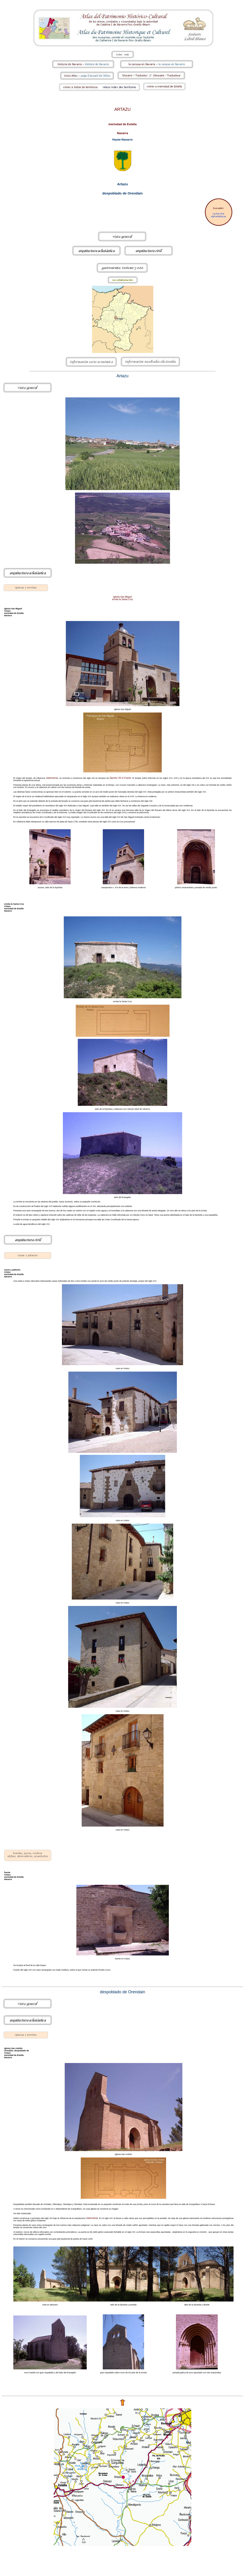  Describe the element at coordinates (122, 597) in the screenshot. I see `iglesia San Miguel` at that location.